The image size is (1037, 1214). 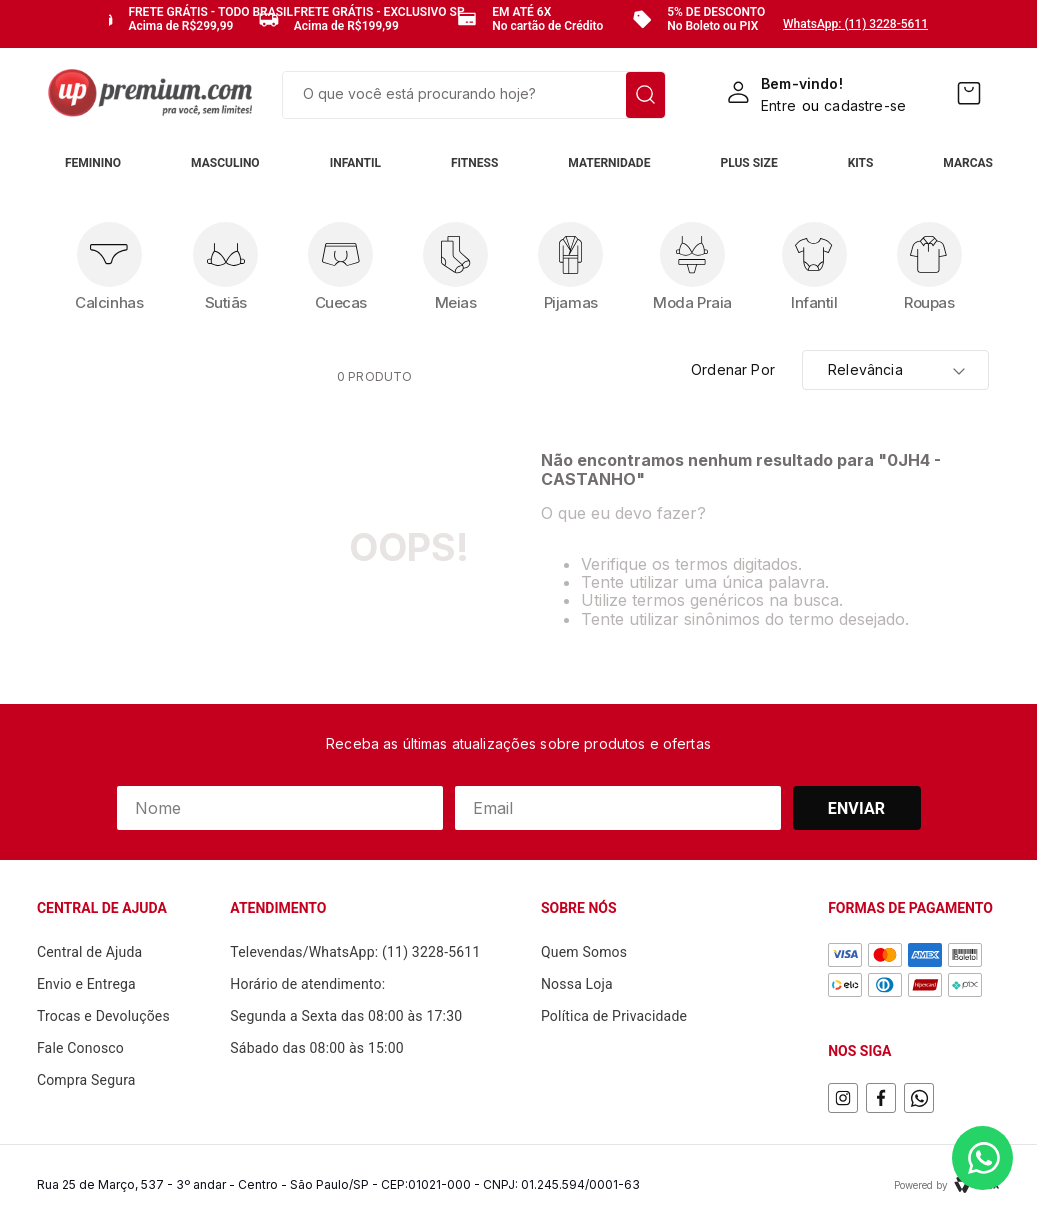 What do you see at coordinates (86, 1080) in the screenshot?
I see `Compra Segura` at bounding box center [86, 1080].